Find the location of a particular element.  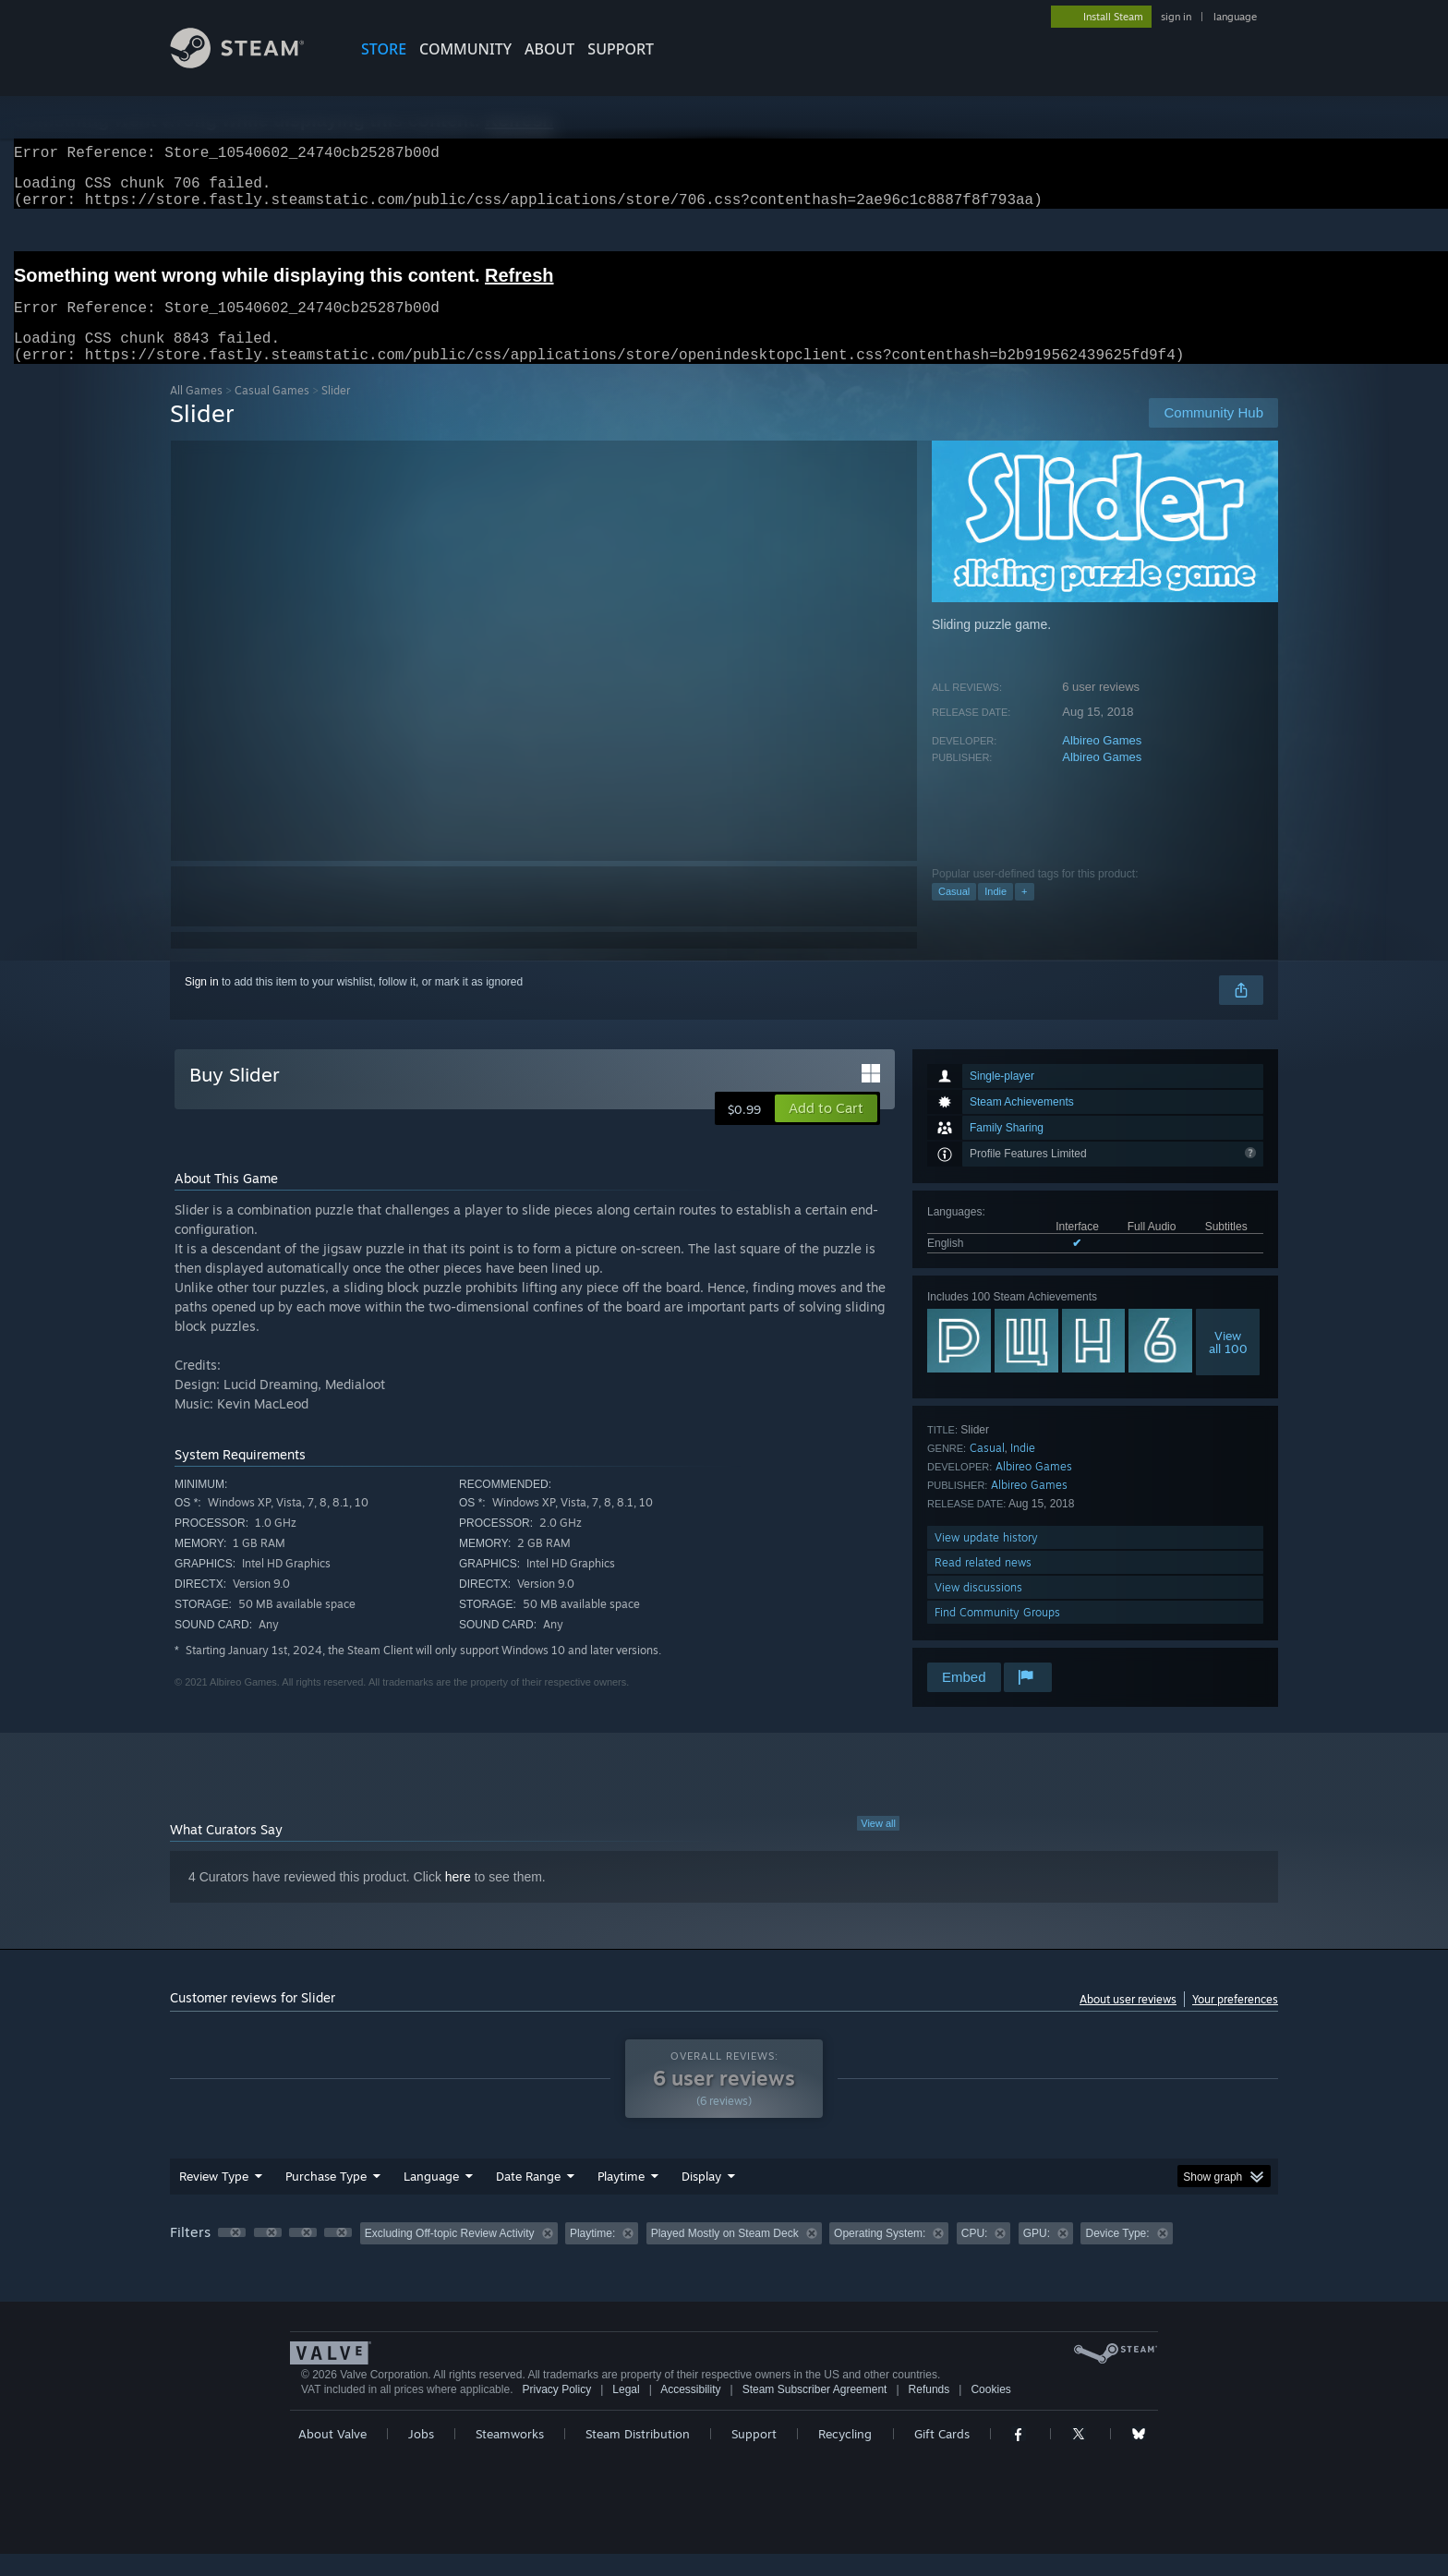

View all is located at coordinates (878, 1845).